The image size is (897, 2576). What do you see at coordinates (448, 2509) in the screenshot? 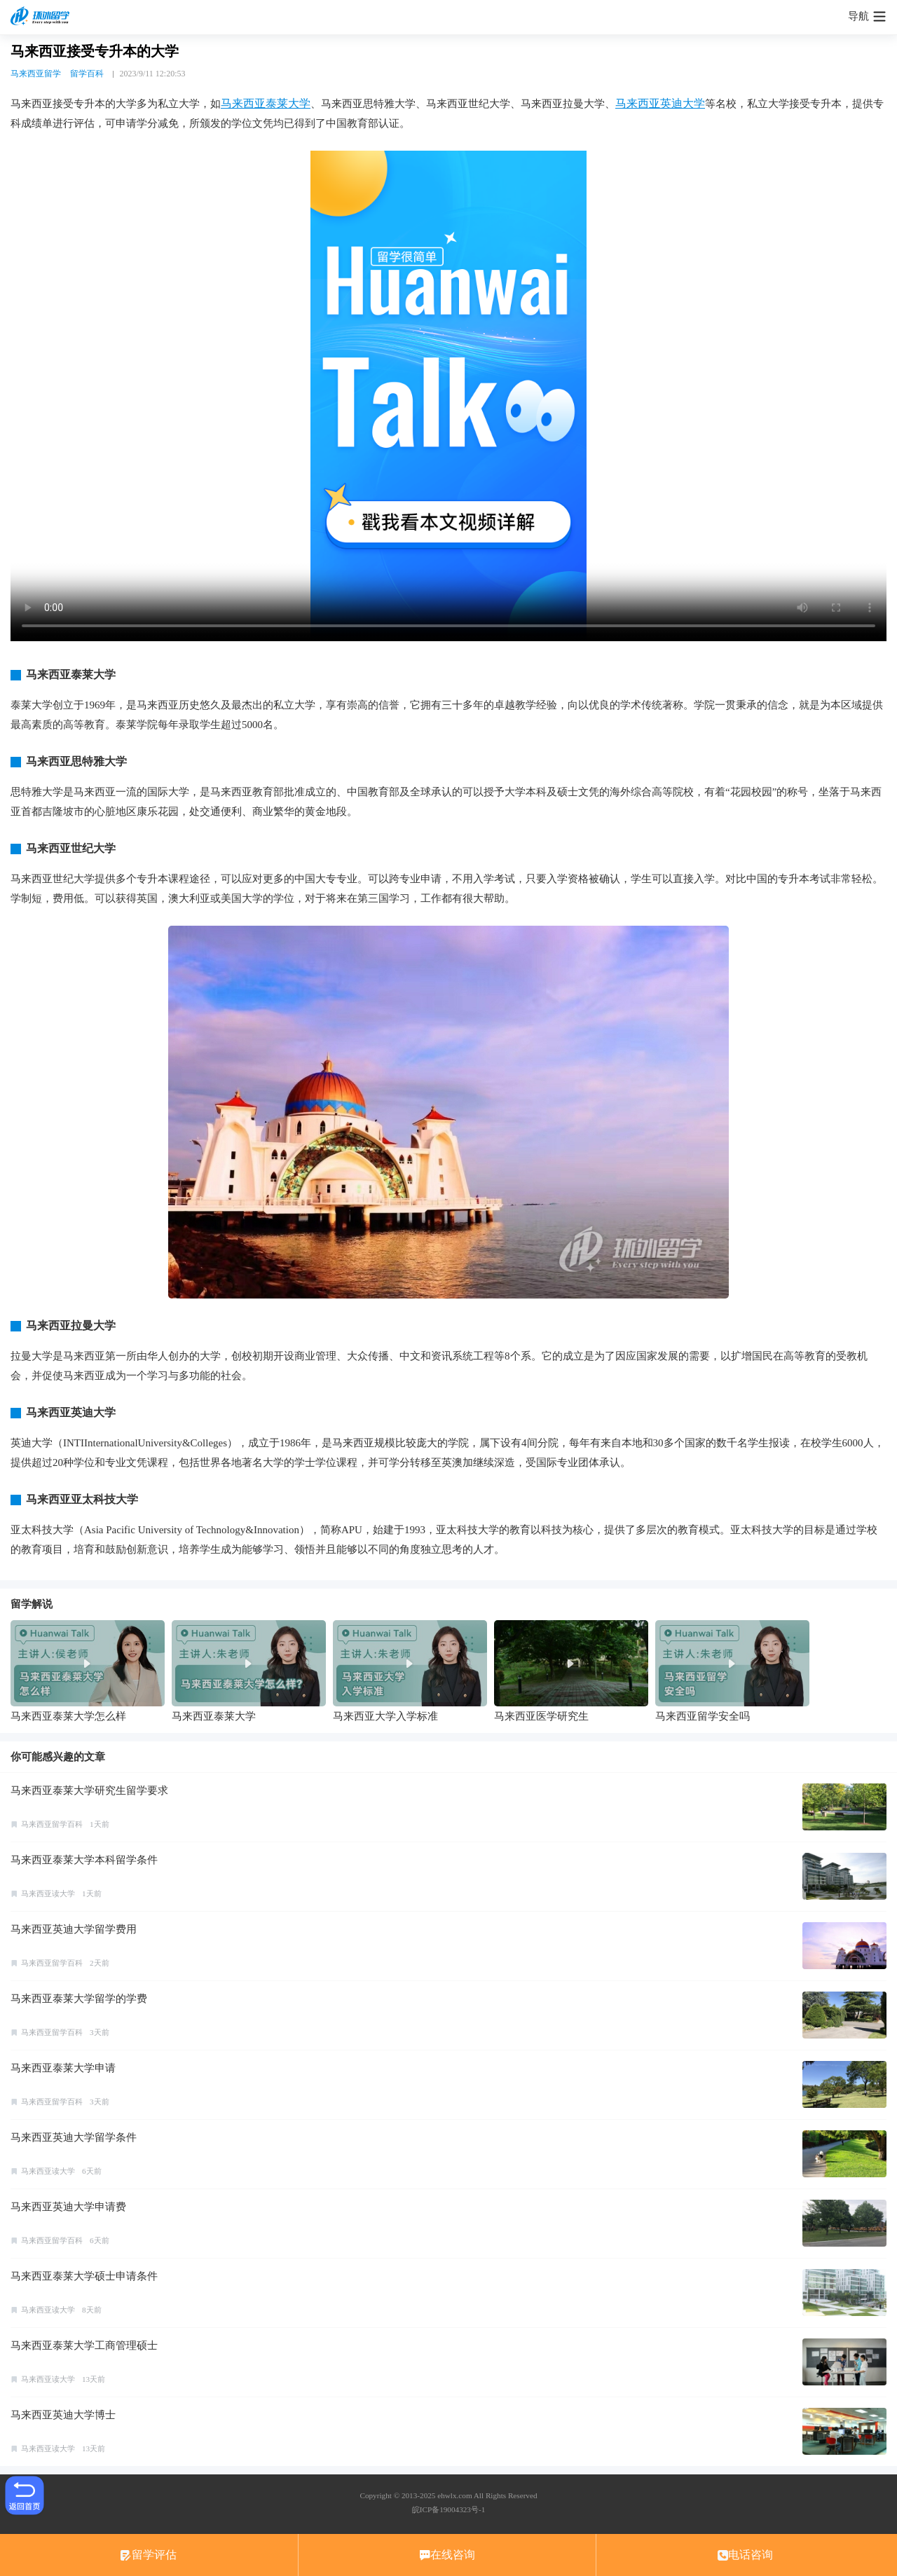
I see `皖ICP备19004323号-1` at bounding box center [448, 2509].